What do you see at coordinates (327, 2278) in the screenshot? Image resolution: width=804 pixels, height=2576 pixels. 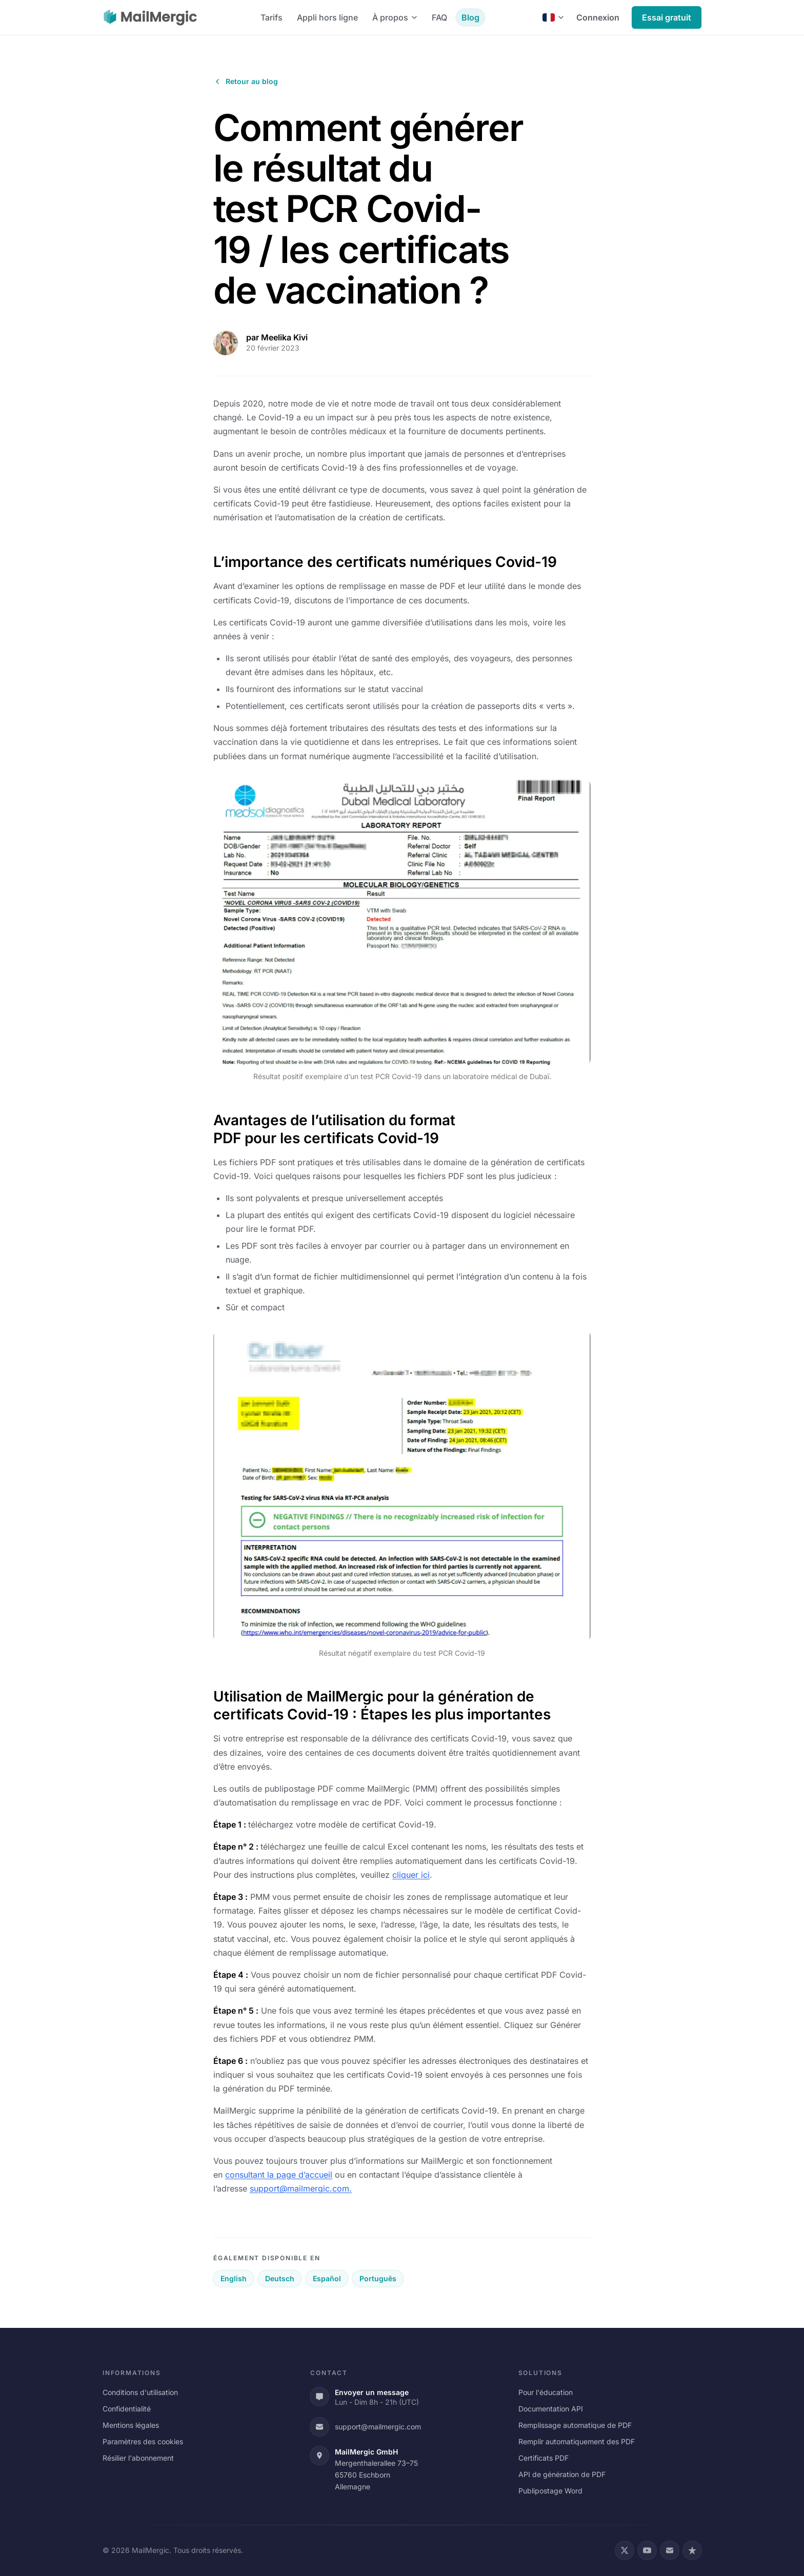 I see `Español` at bounding box center [327, 2278].